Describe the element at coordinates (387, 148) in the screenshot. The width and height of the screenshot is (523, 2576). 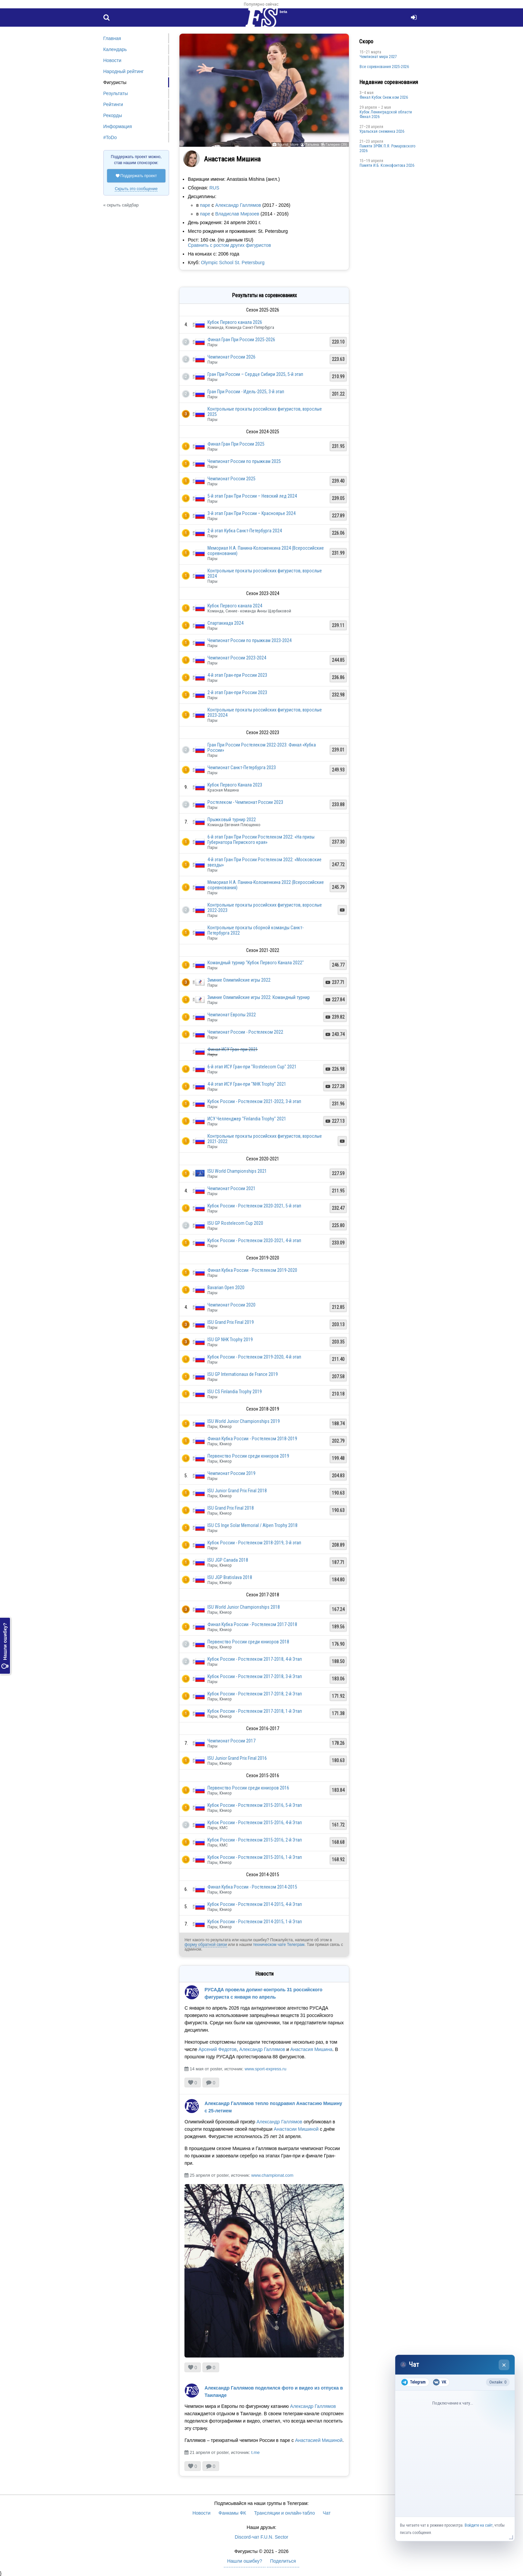
I see `Памяти ЗРФК П.Я. Ромаровского 2026` at that location.